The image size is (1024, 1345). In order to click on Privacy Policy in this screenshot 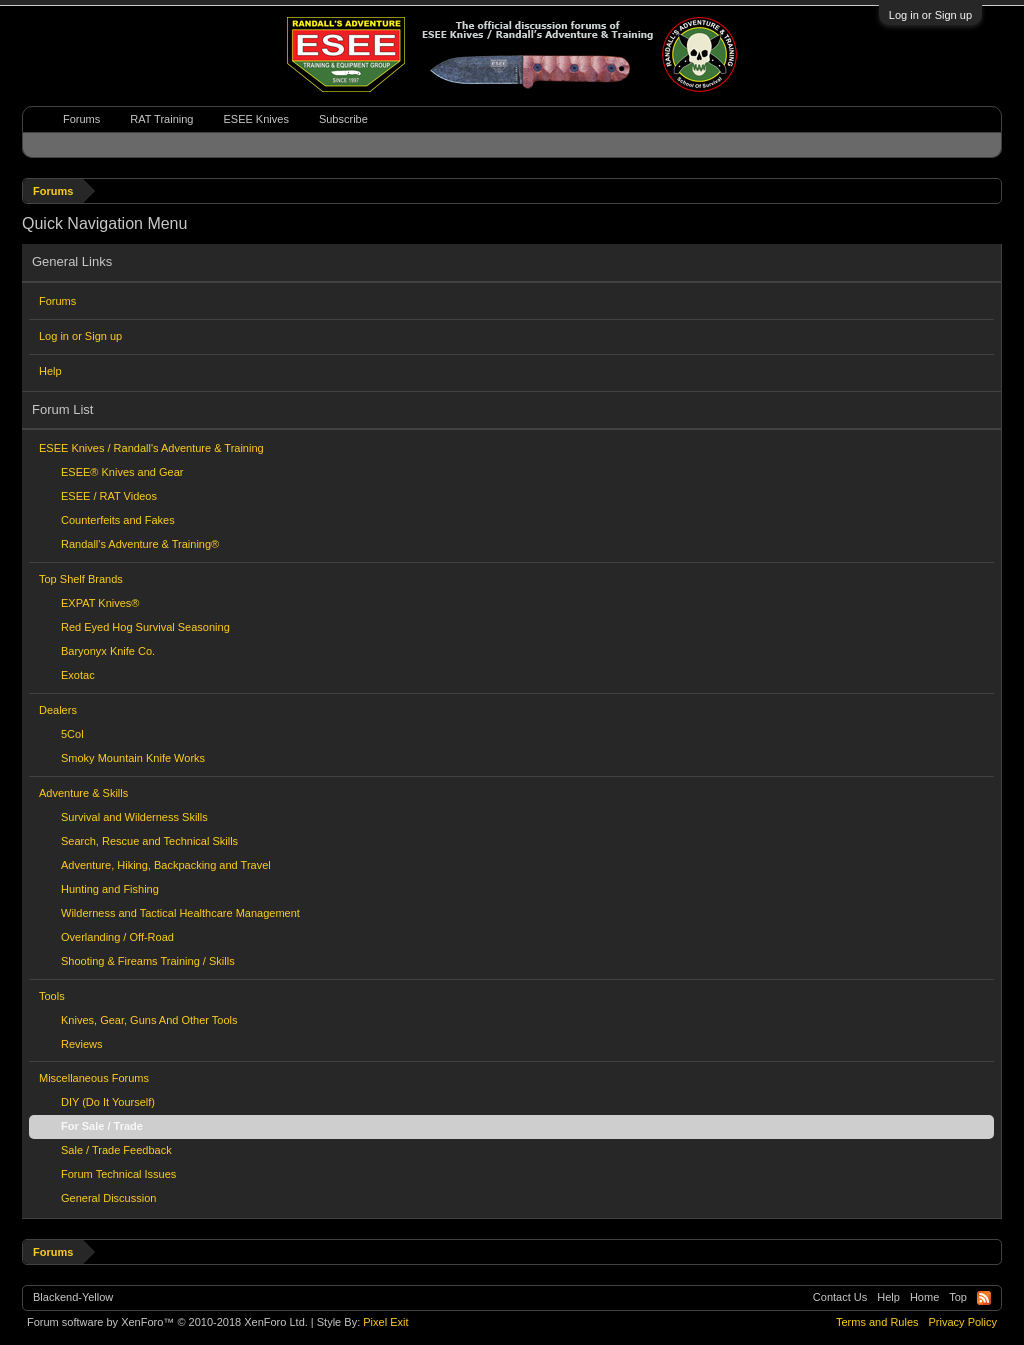, I will do `click(963, 1322)`.